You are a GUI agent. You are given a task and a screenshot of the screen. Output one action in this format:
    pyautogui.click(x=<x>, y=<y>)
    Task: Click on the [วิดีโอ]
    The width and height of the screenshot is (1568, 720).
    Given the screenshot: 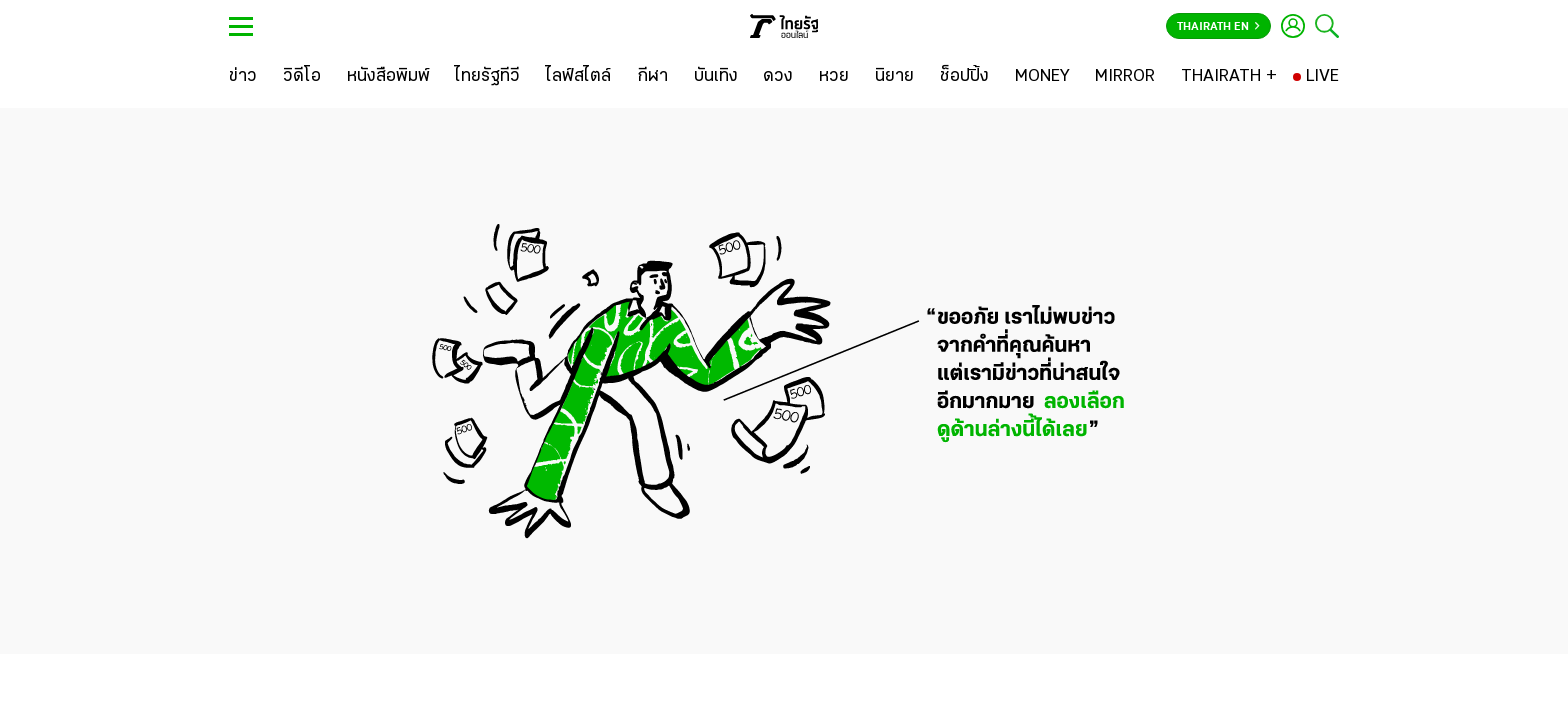 What is the action you would take?
    pyautogui.click(x=302, y=77)
    